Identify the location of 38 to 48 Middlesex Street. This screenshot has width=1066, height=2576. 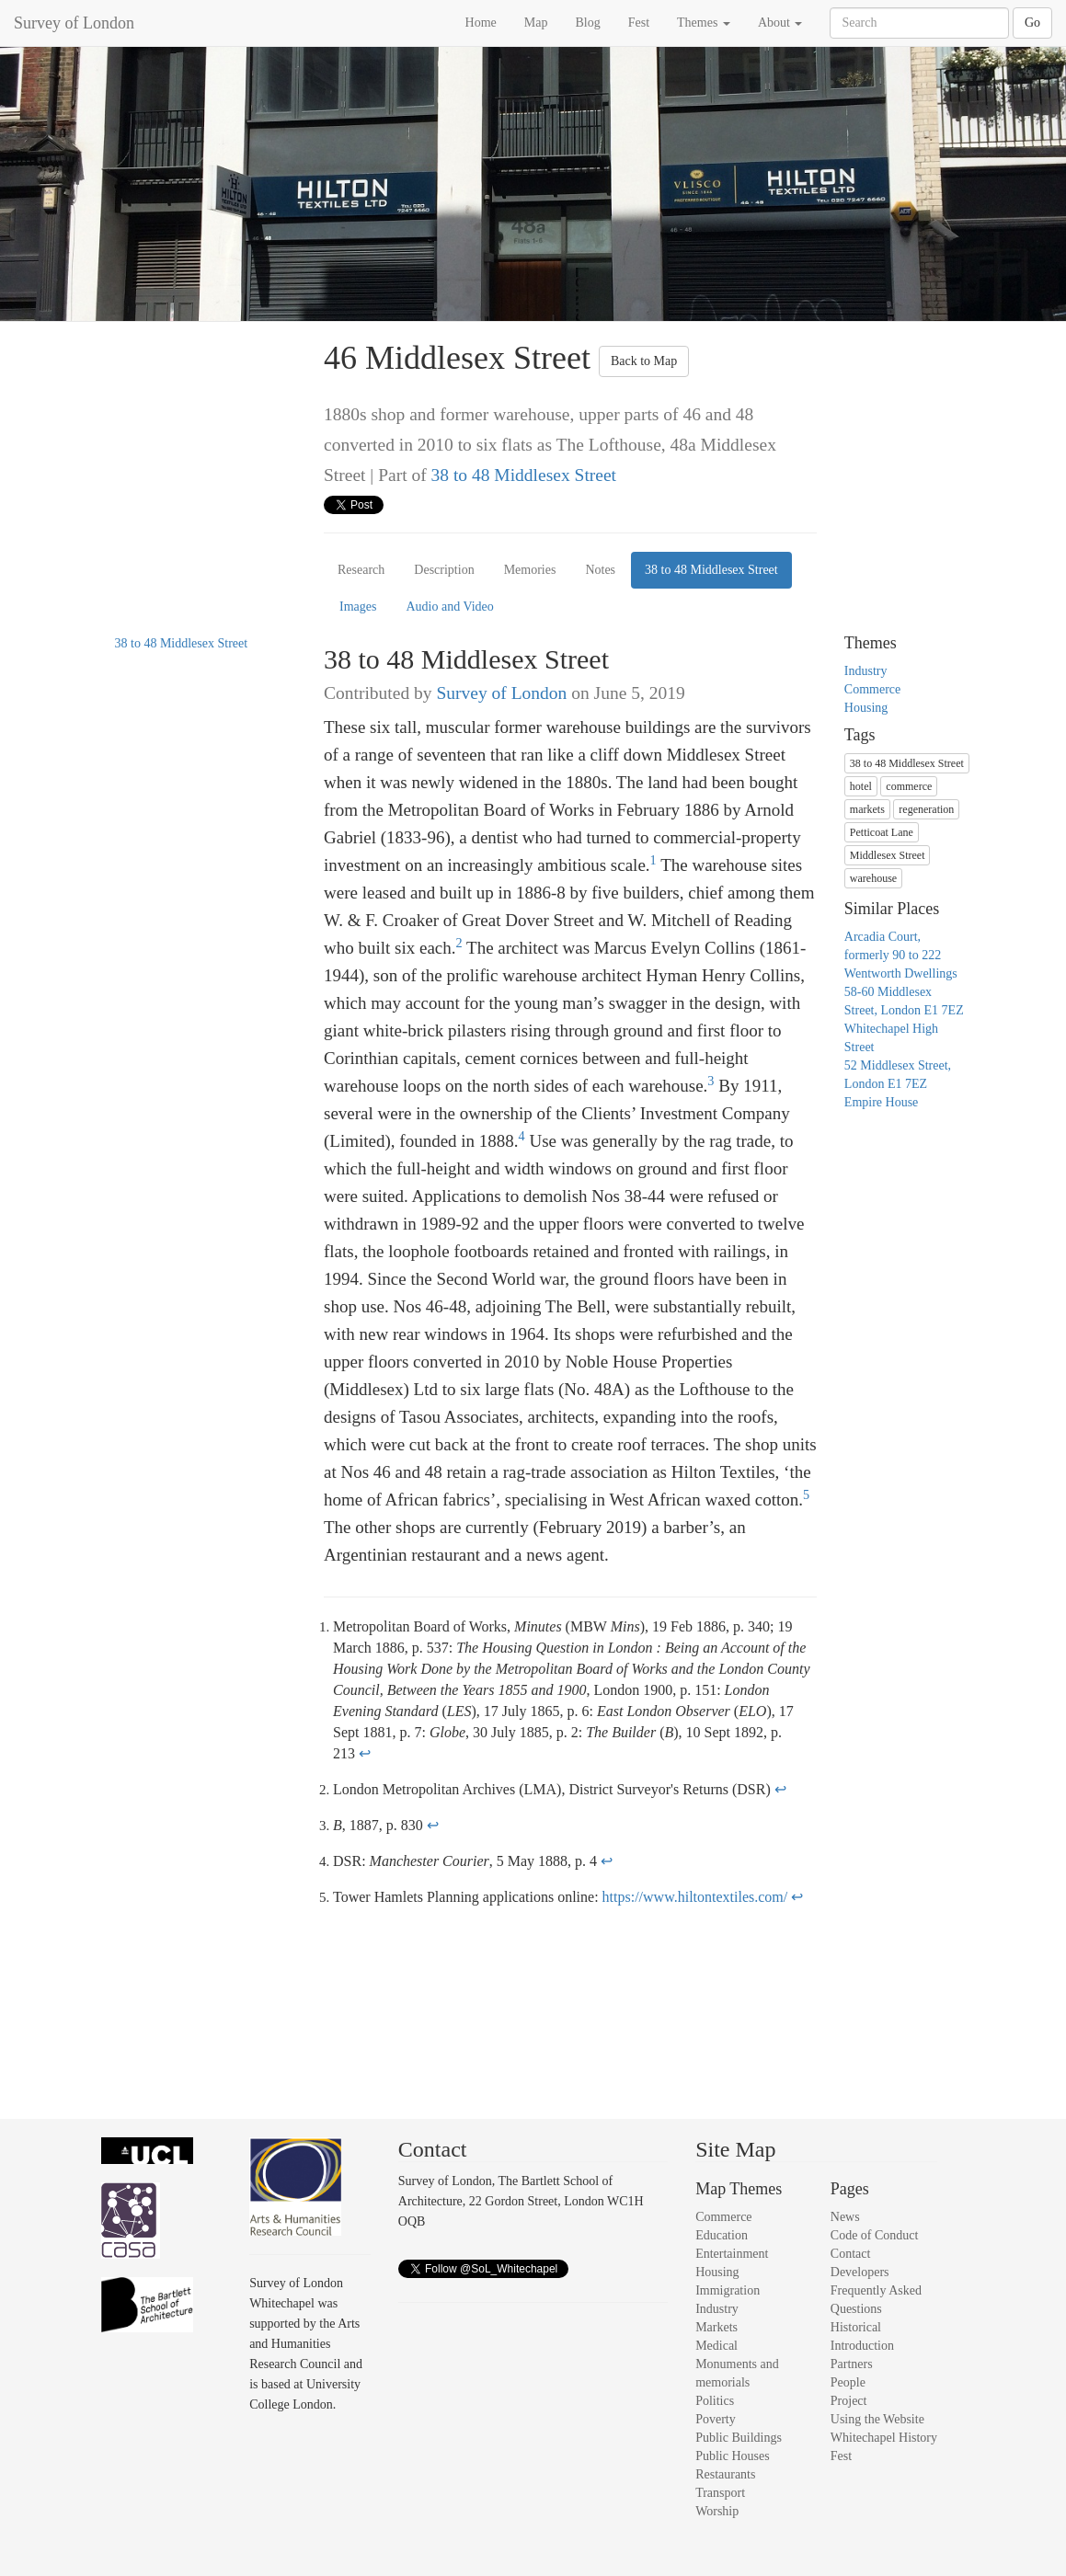
(523, 475).